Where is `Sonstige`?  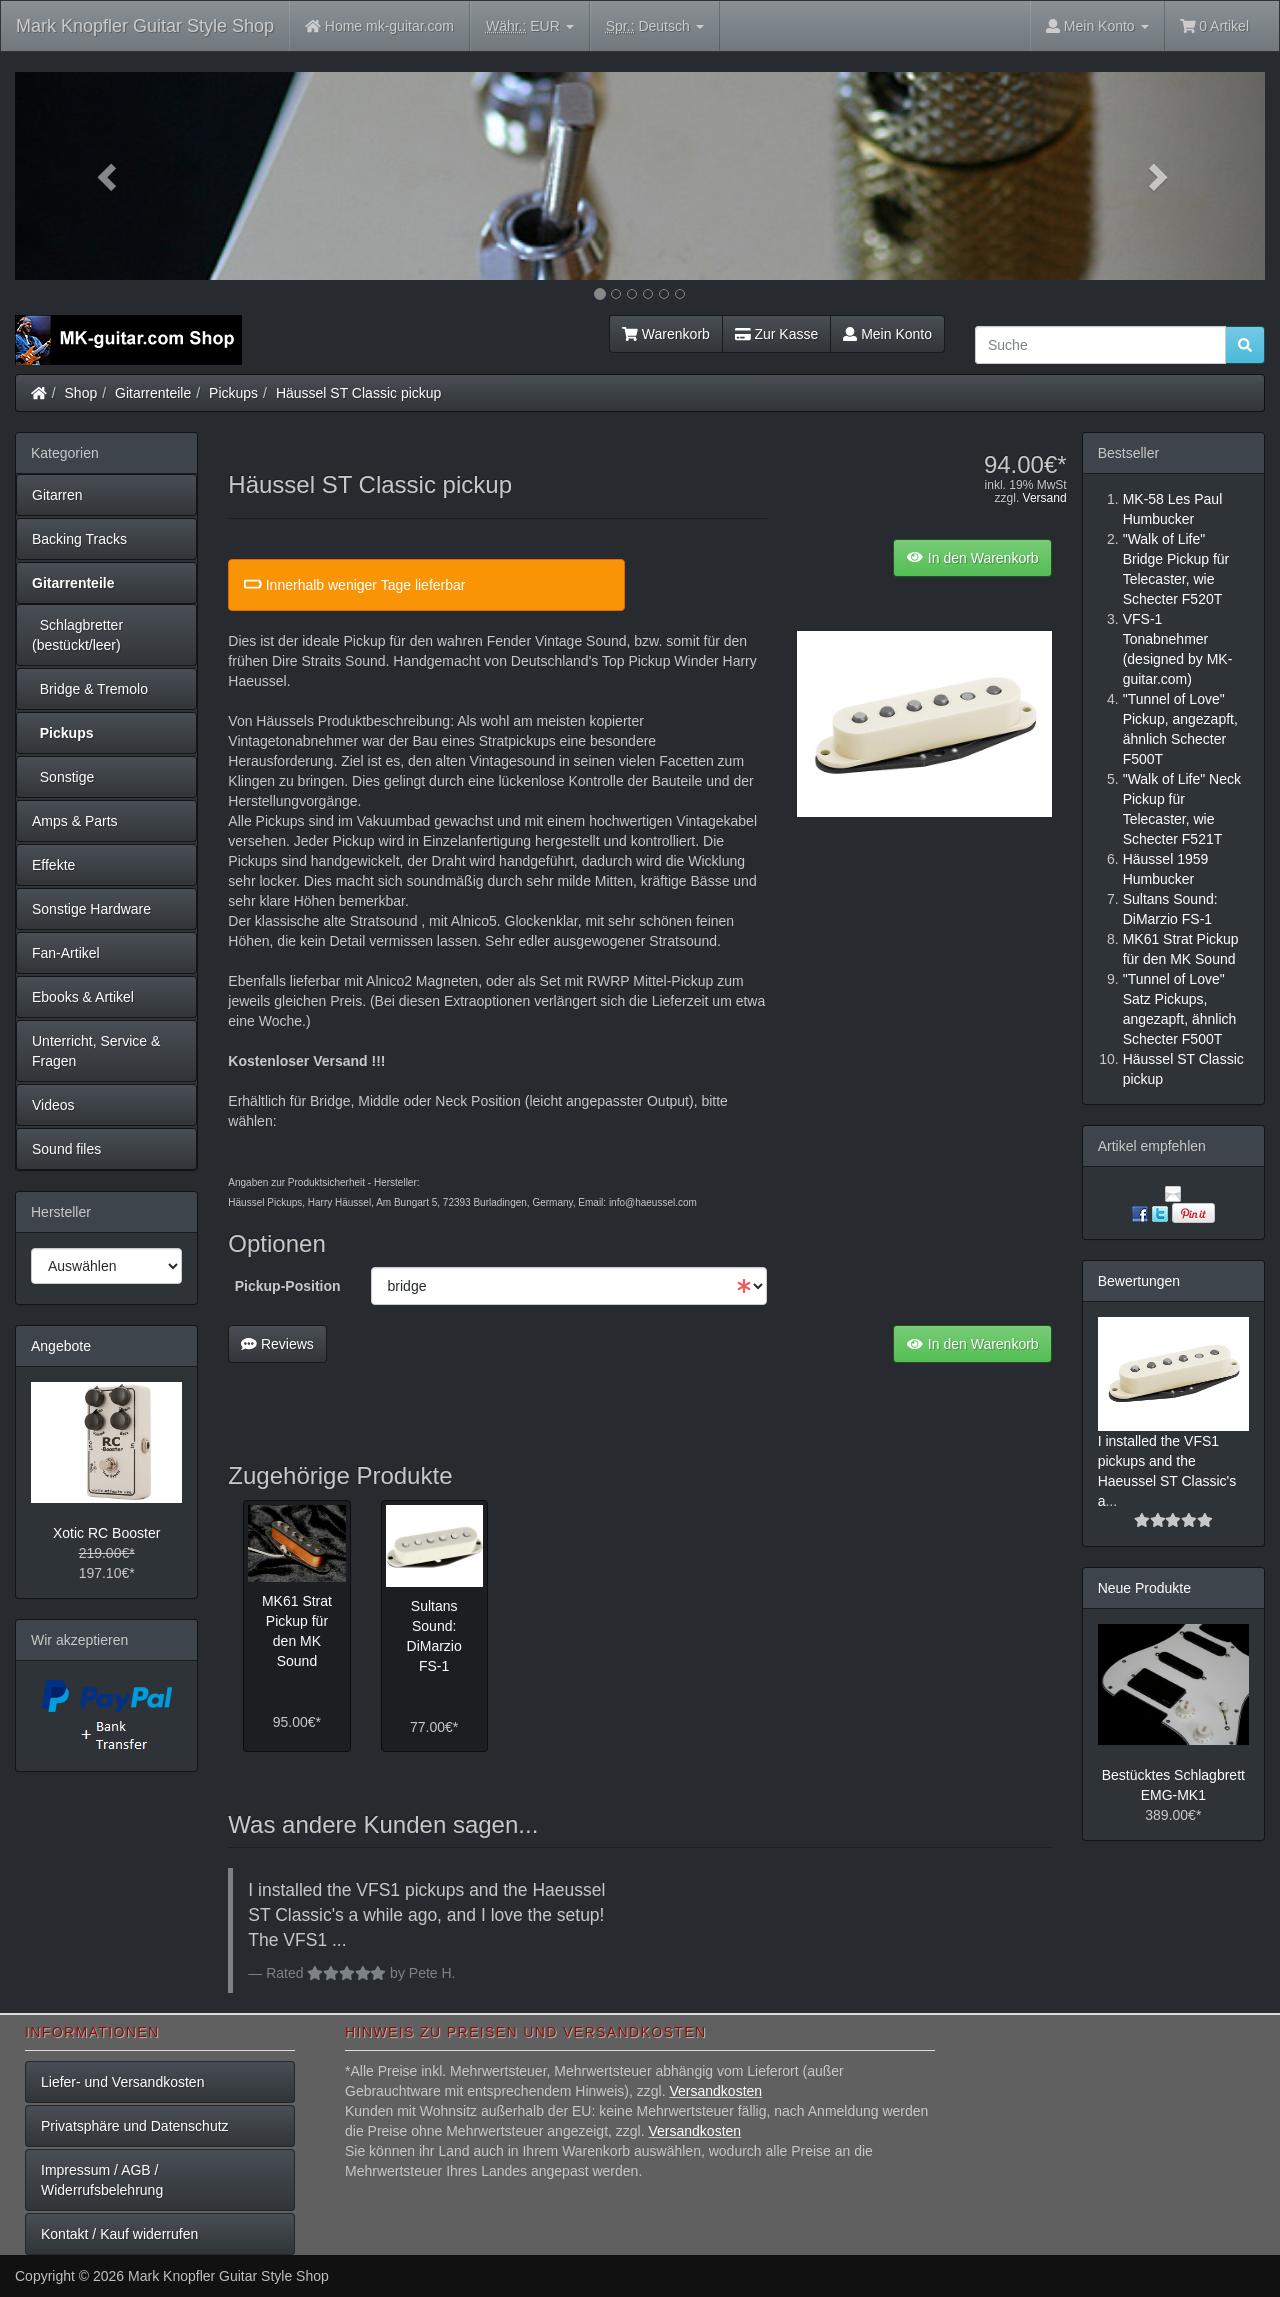
Sonstige is located at coordinates (63, 777).